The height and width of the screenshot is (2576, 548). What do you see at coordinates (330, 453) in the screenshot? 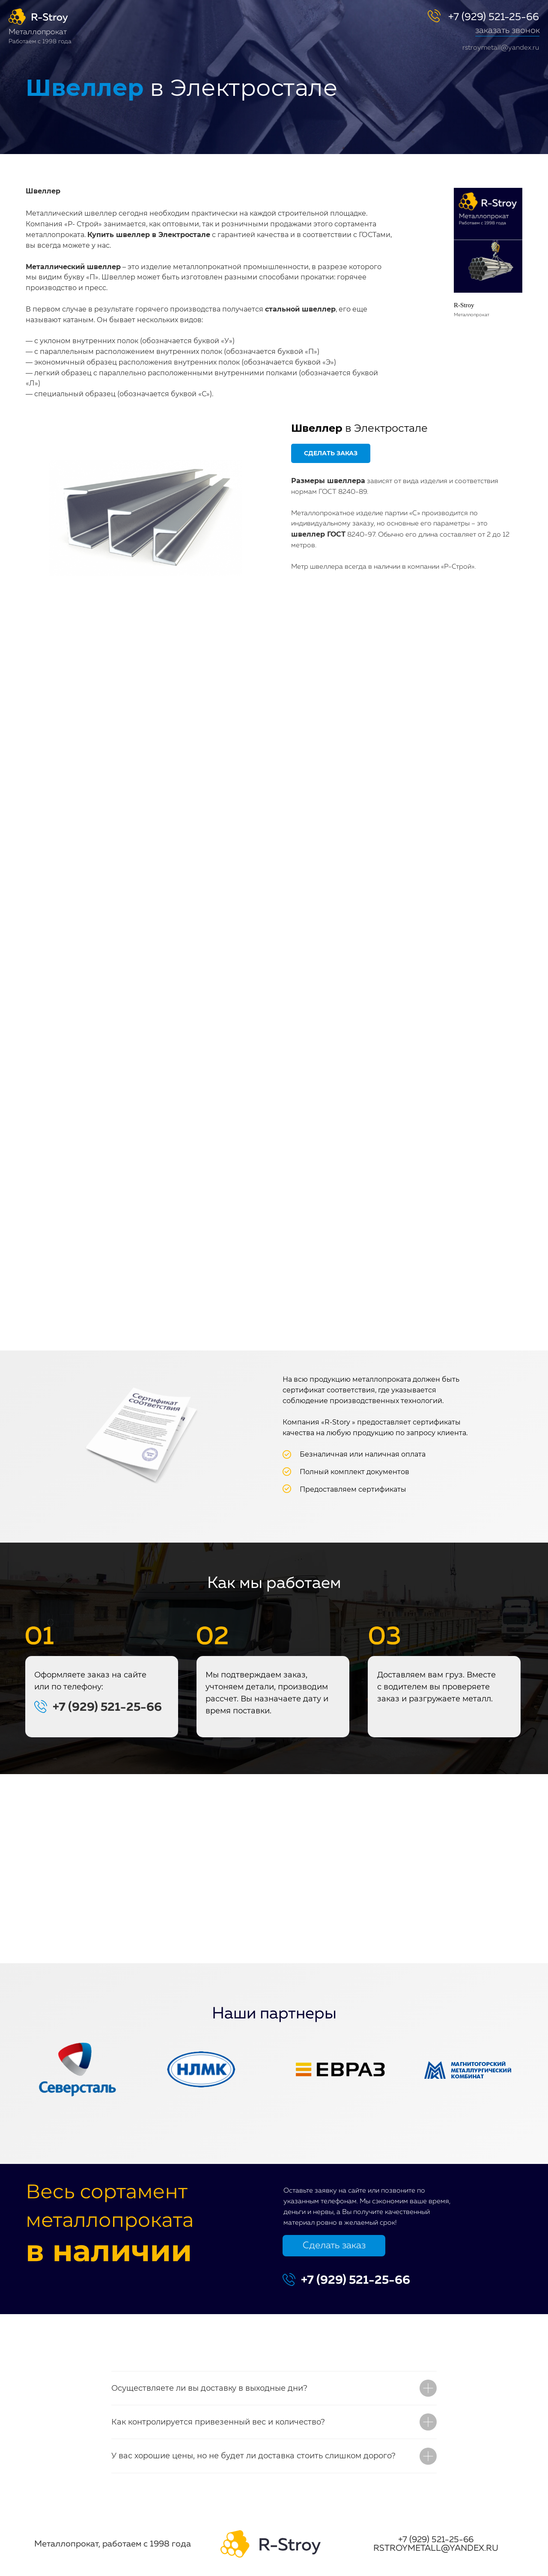
I see `[button]` at bounding box center [330, 453].